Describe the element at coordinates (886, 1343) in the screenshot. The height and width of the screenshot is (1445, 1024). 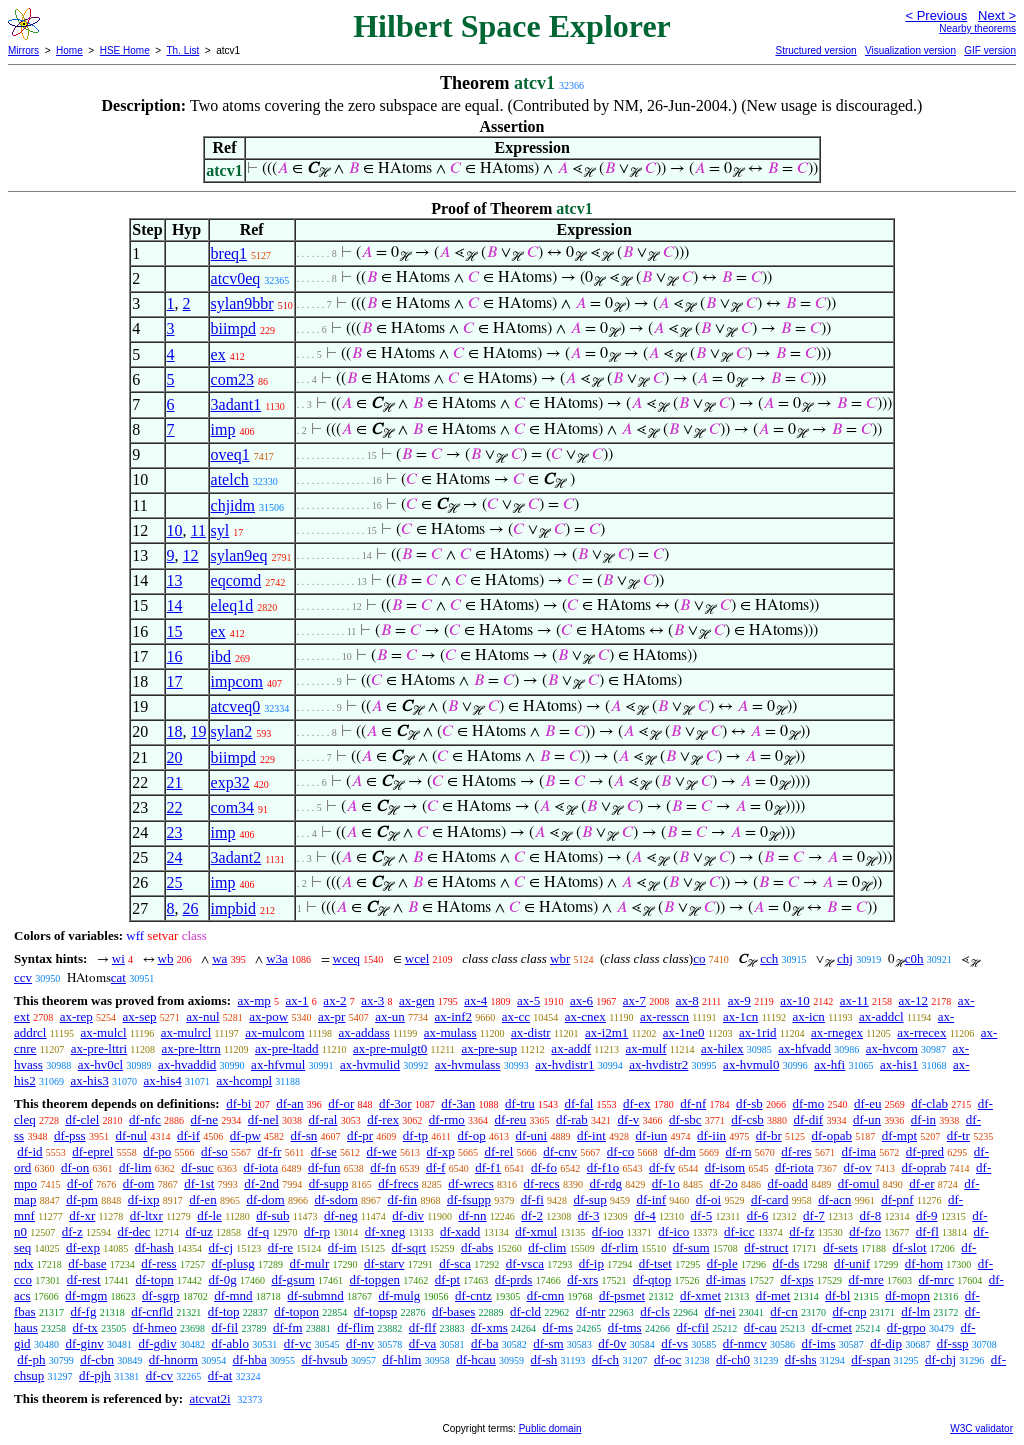
I see `df-dip` at that location.